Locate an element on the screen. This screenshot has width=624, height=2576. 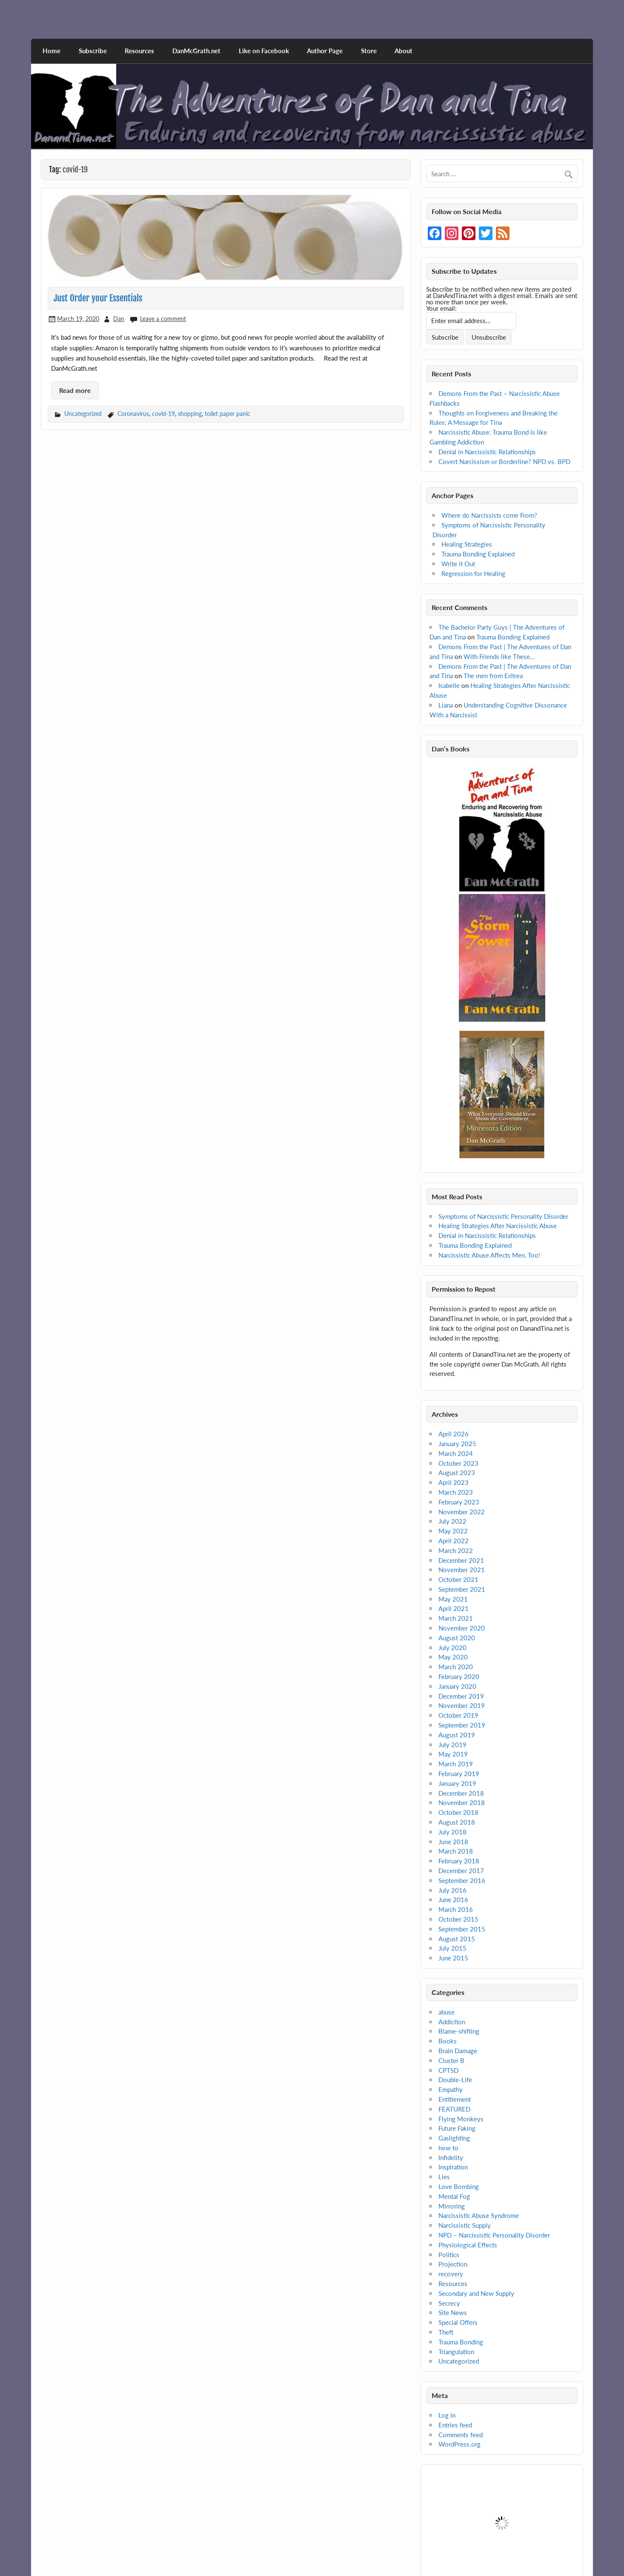
June 2015 is located at coordinates (453, 1958).